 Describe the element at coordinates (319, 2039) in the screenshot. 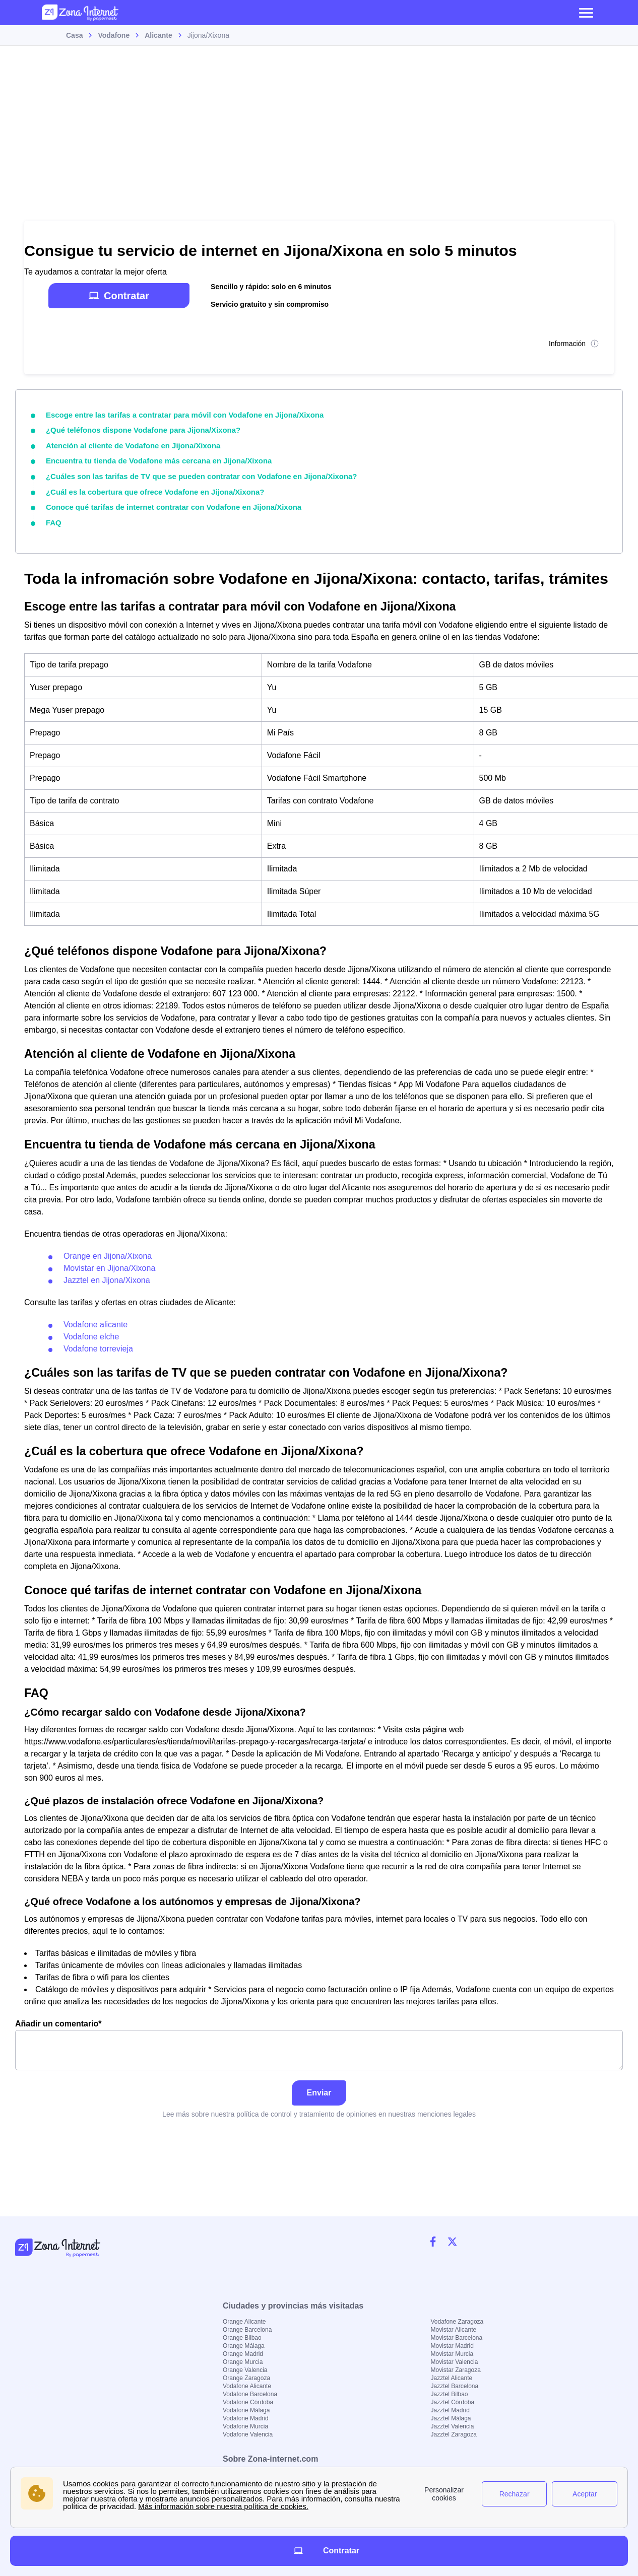

I see `Añadir un comentario*` at that location.